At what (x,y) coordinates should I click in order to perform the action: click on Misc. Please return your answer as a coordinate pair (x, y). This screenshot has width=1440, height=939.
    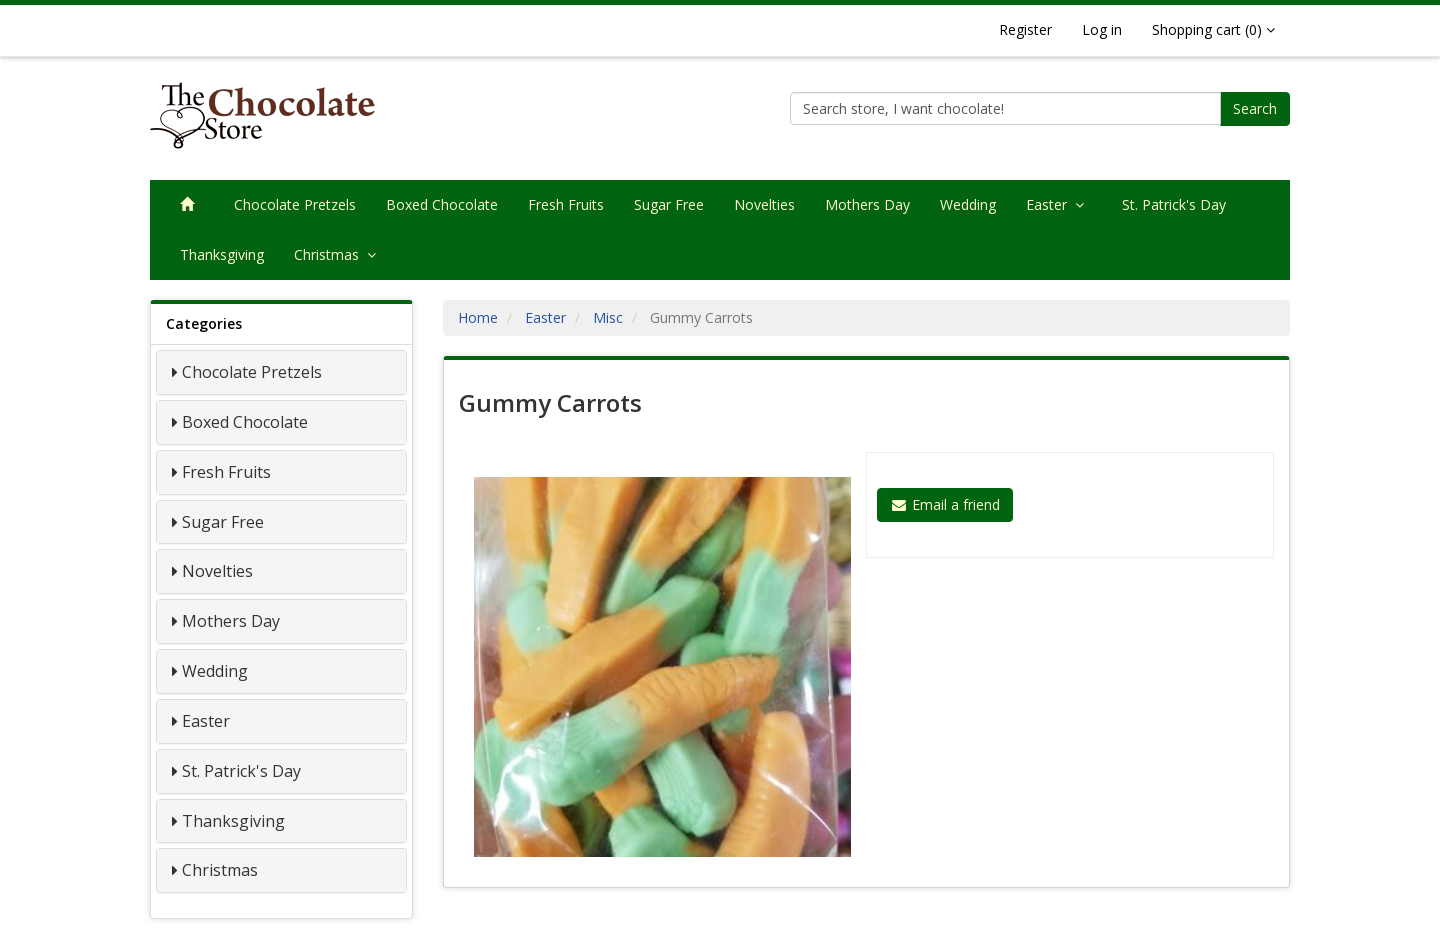
    Looking at the image, I should click on (608, 317).